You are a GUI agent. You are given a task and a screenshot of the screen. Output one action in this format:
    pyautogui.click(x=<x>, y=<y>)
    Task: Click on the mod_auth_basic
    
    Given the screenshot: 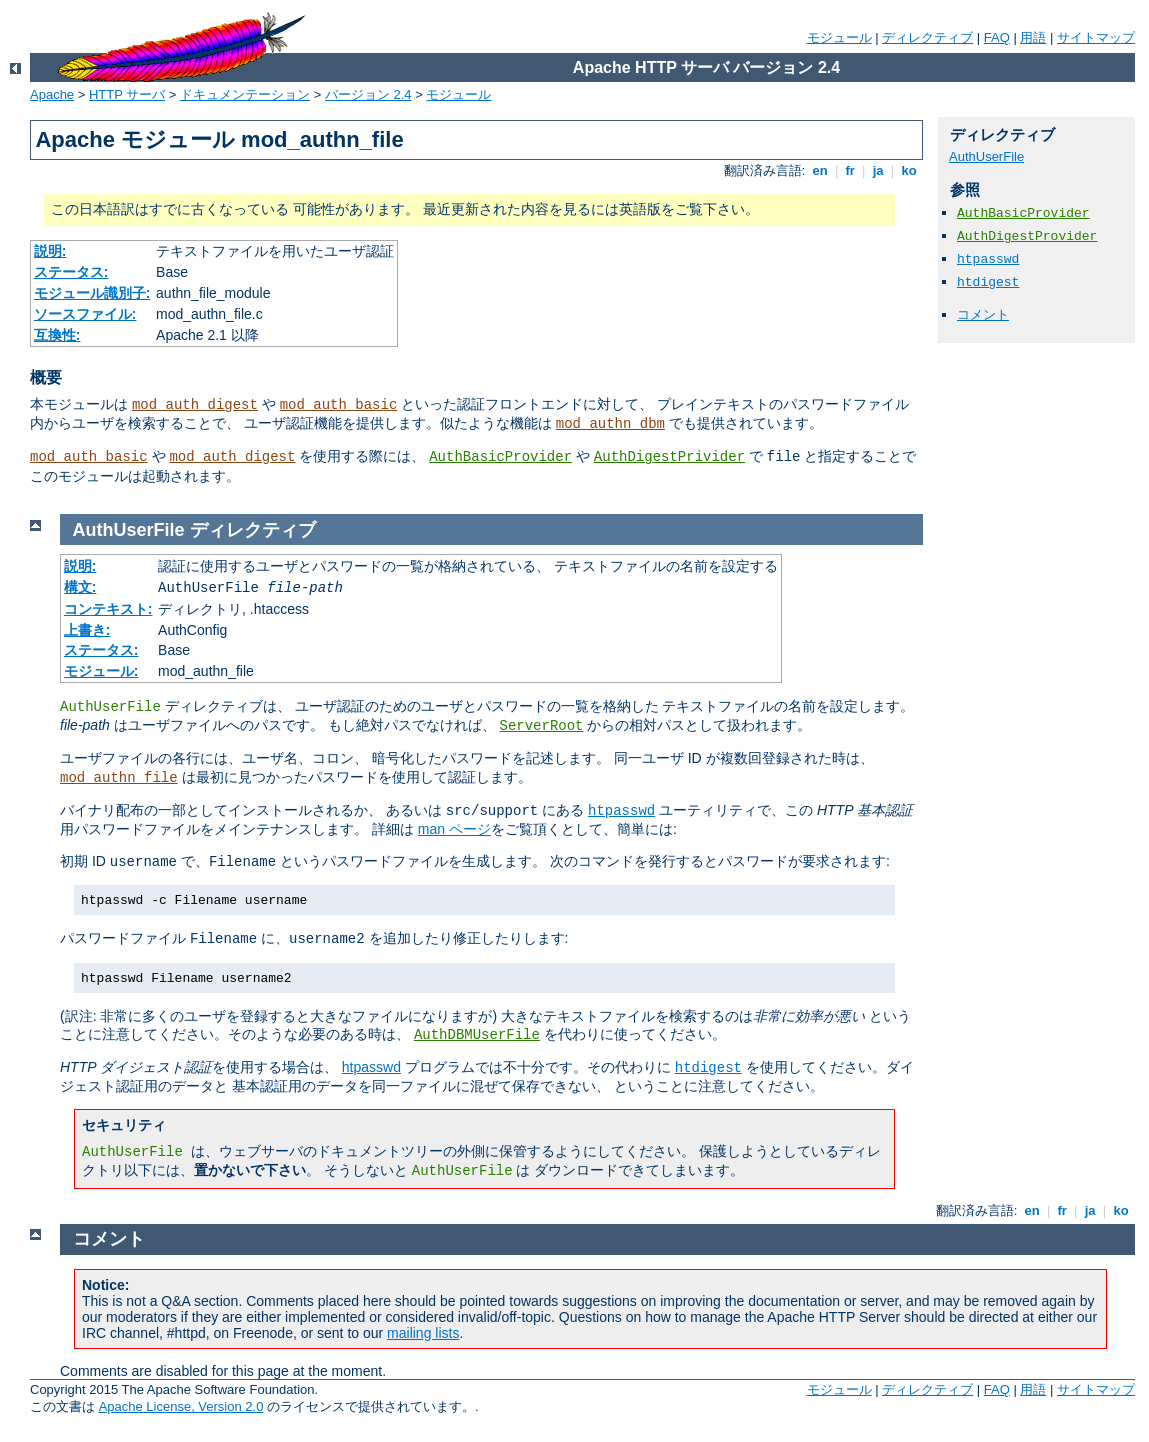 What is the action you would take?
    pyautogui.click(x=339, y=405)
    